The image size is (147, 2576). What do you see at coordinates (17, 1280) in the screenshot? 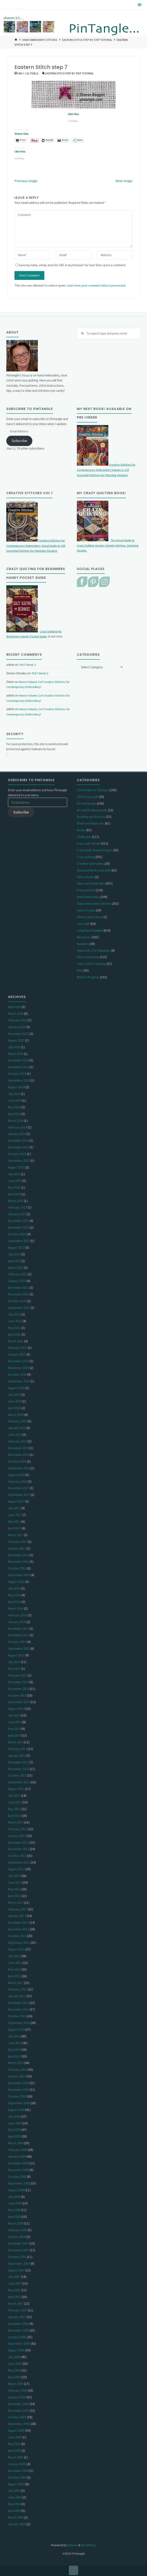
I see `January 2022` at bounding box center [17, 1280].